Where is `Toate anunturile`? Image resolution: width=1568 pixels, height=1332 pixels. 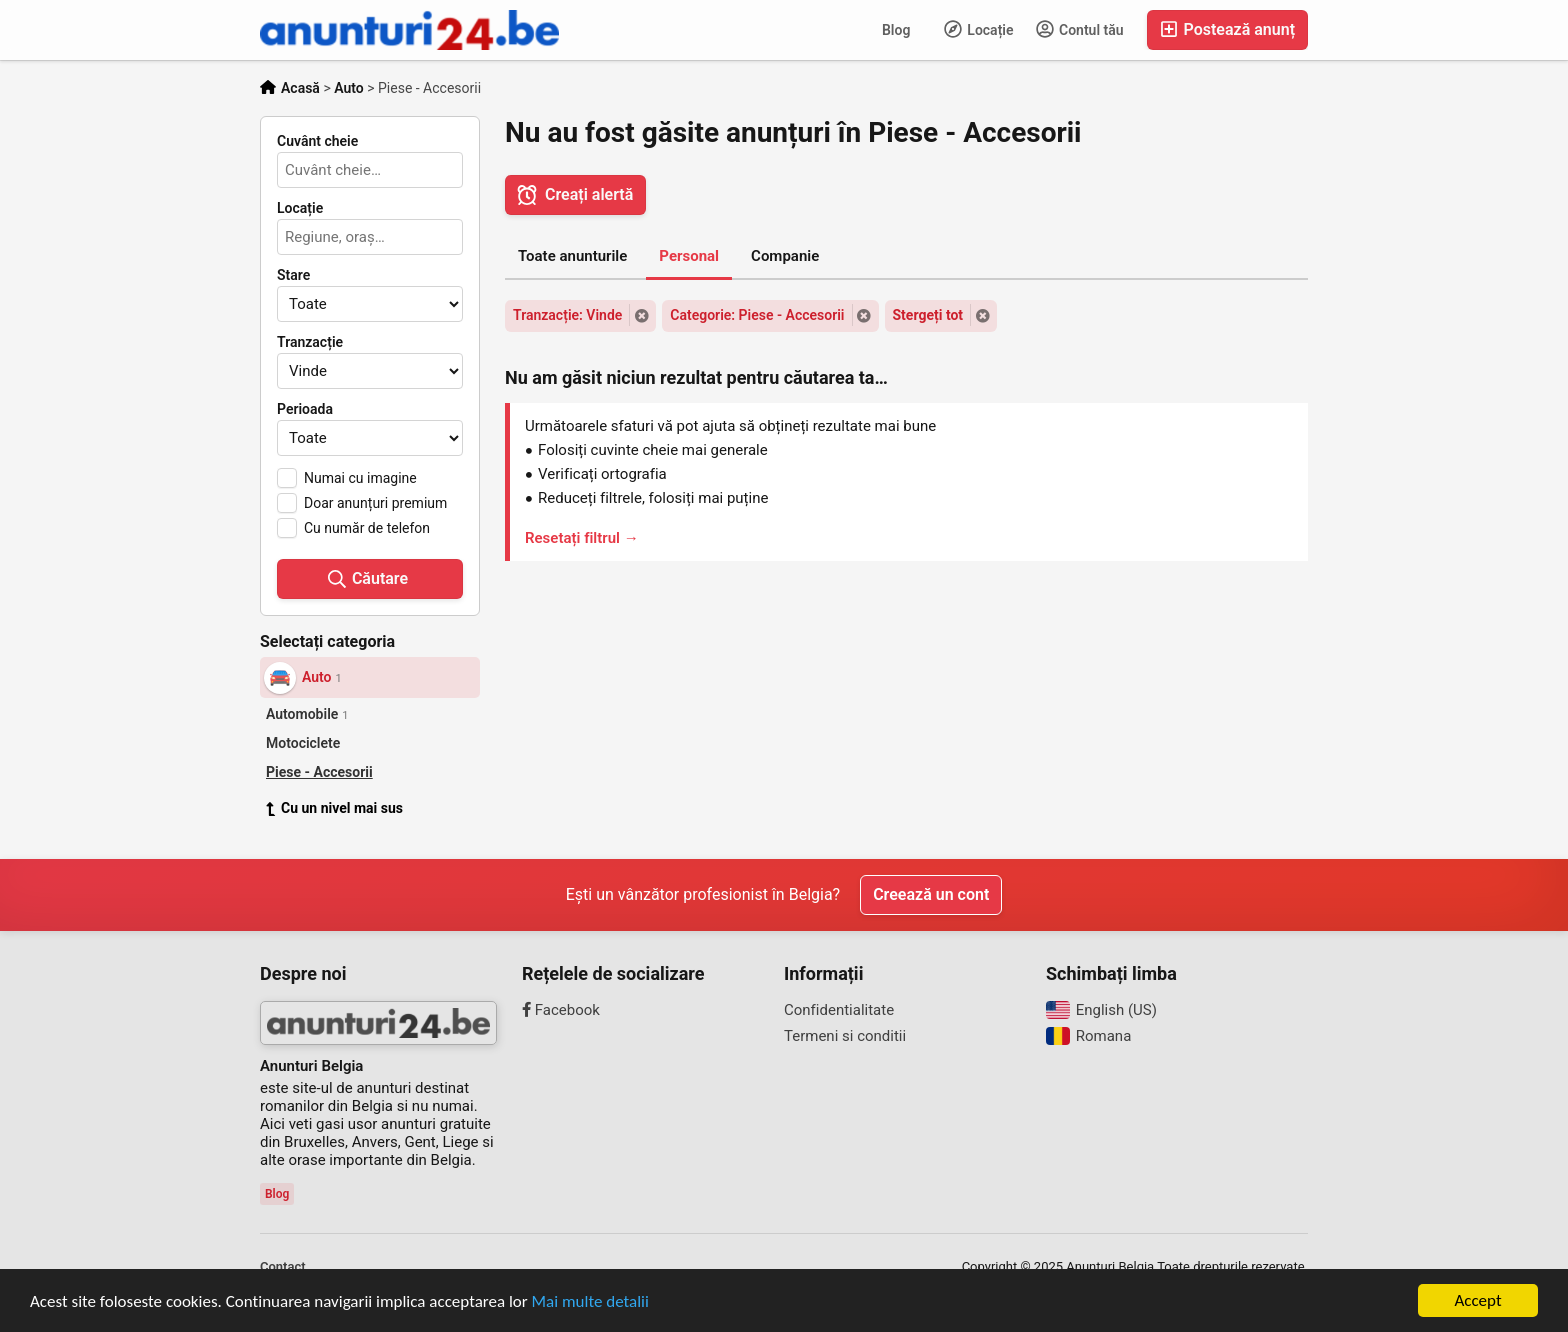
Toate anunturile is located at coordinates (572, 256).